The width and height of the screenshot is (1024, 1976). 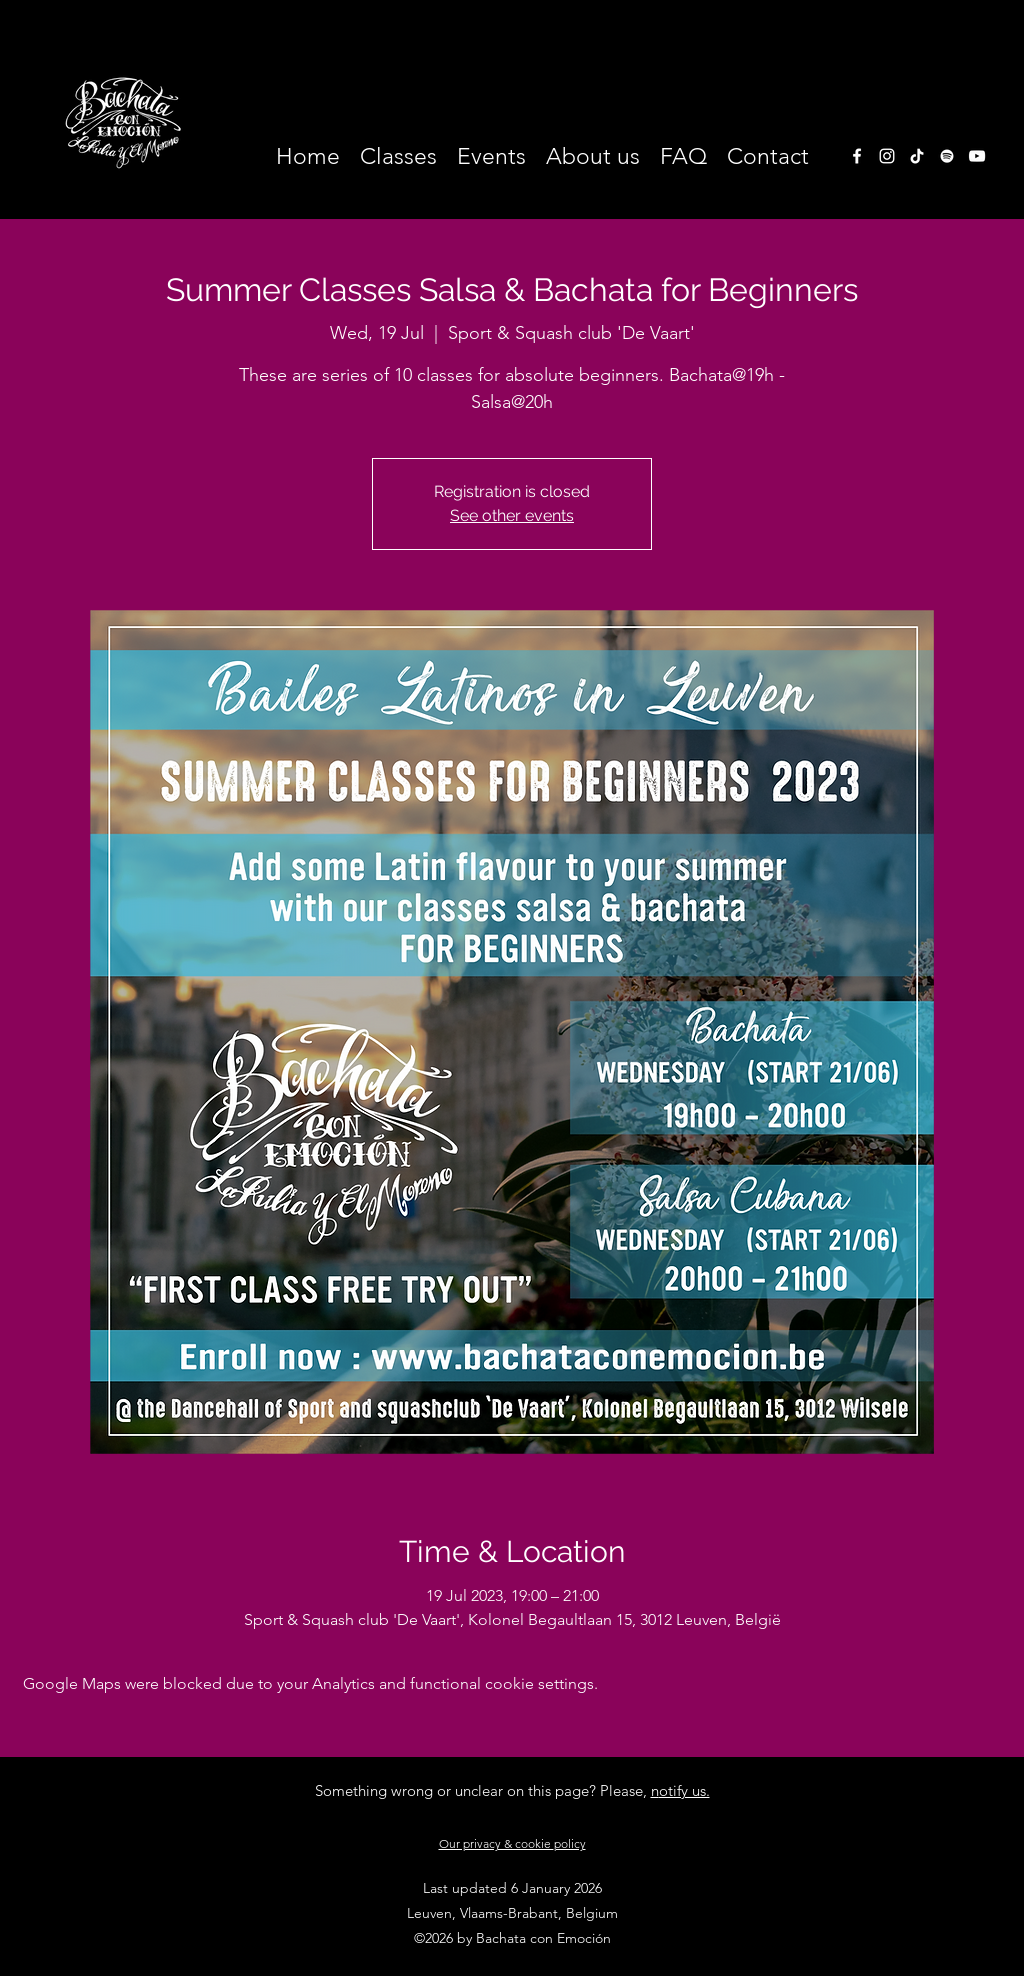 I want to click on [instagram], so click(x=887, y=156).